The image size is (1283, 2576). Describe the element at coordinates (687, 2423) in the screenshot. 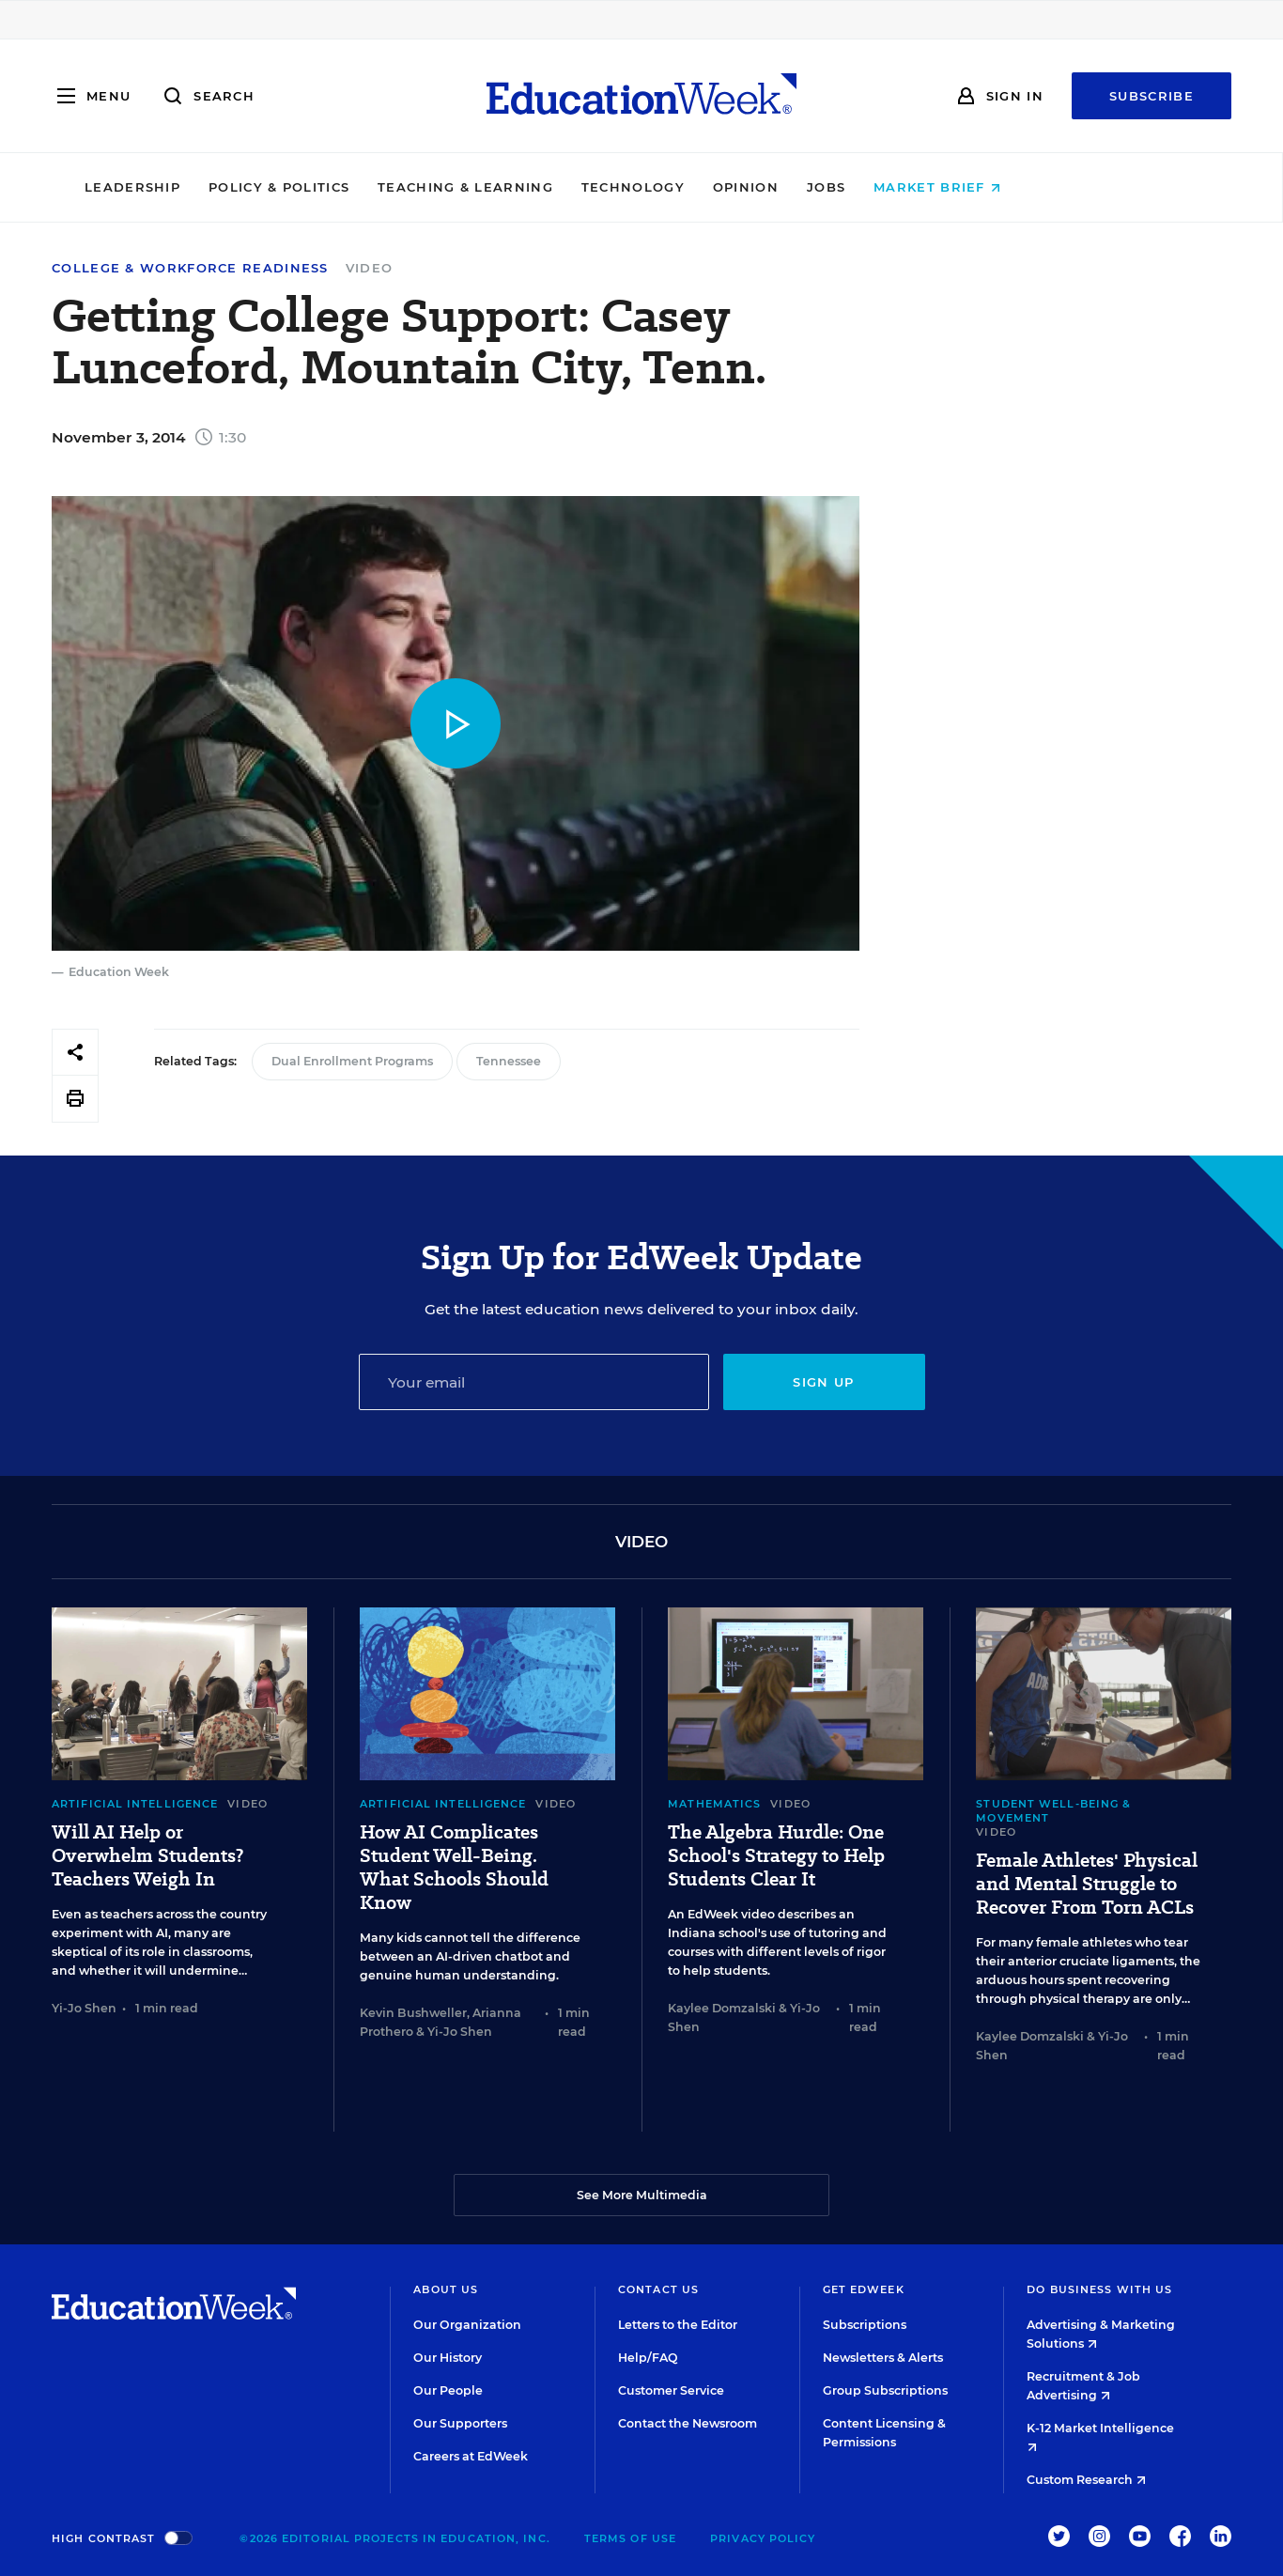

I see `Contact the Newsroom` at that location.